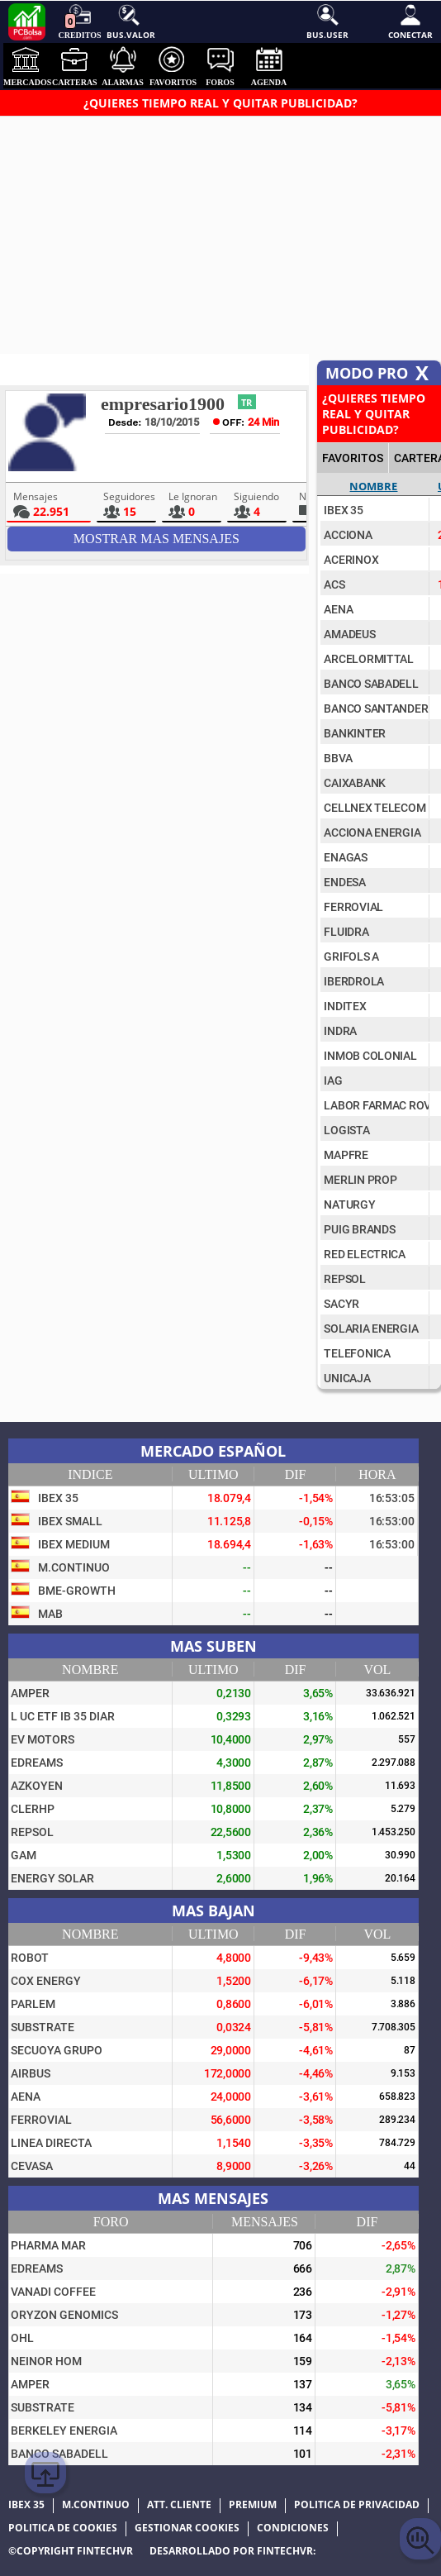 This screenshot has height=2576, width=441. I want to click on Mostrar mas Mensajes, so click(156, 539).